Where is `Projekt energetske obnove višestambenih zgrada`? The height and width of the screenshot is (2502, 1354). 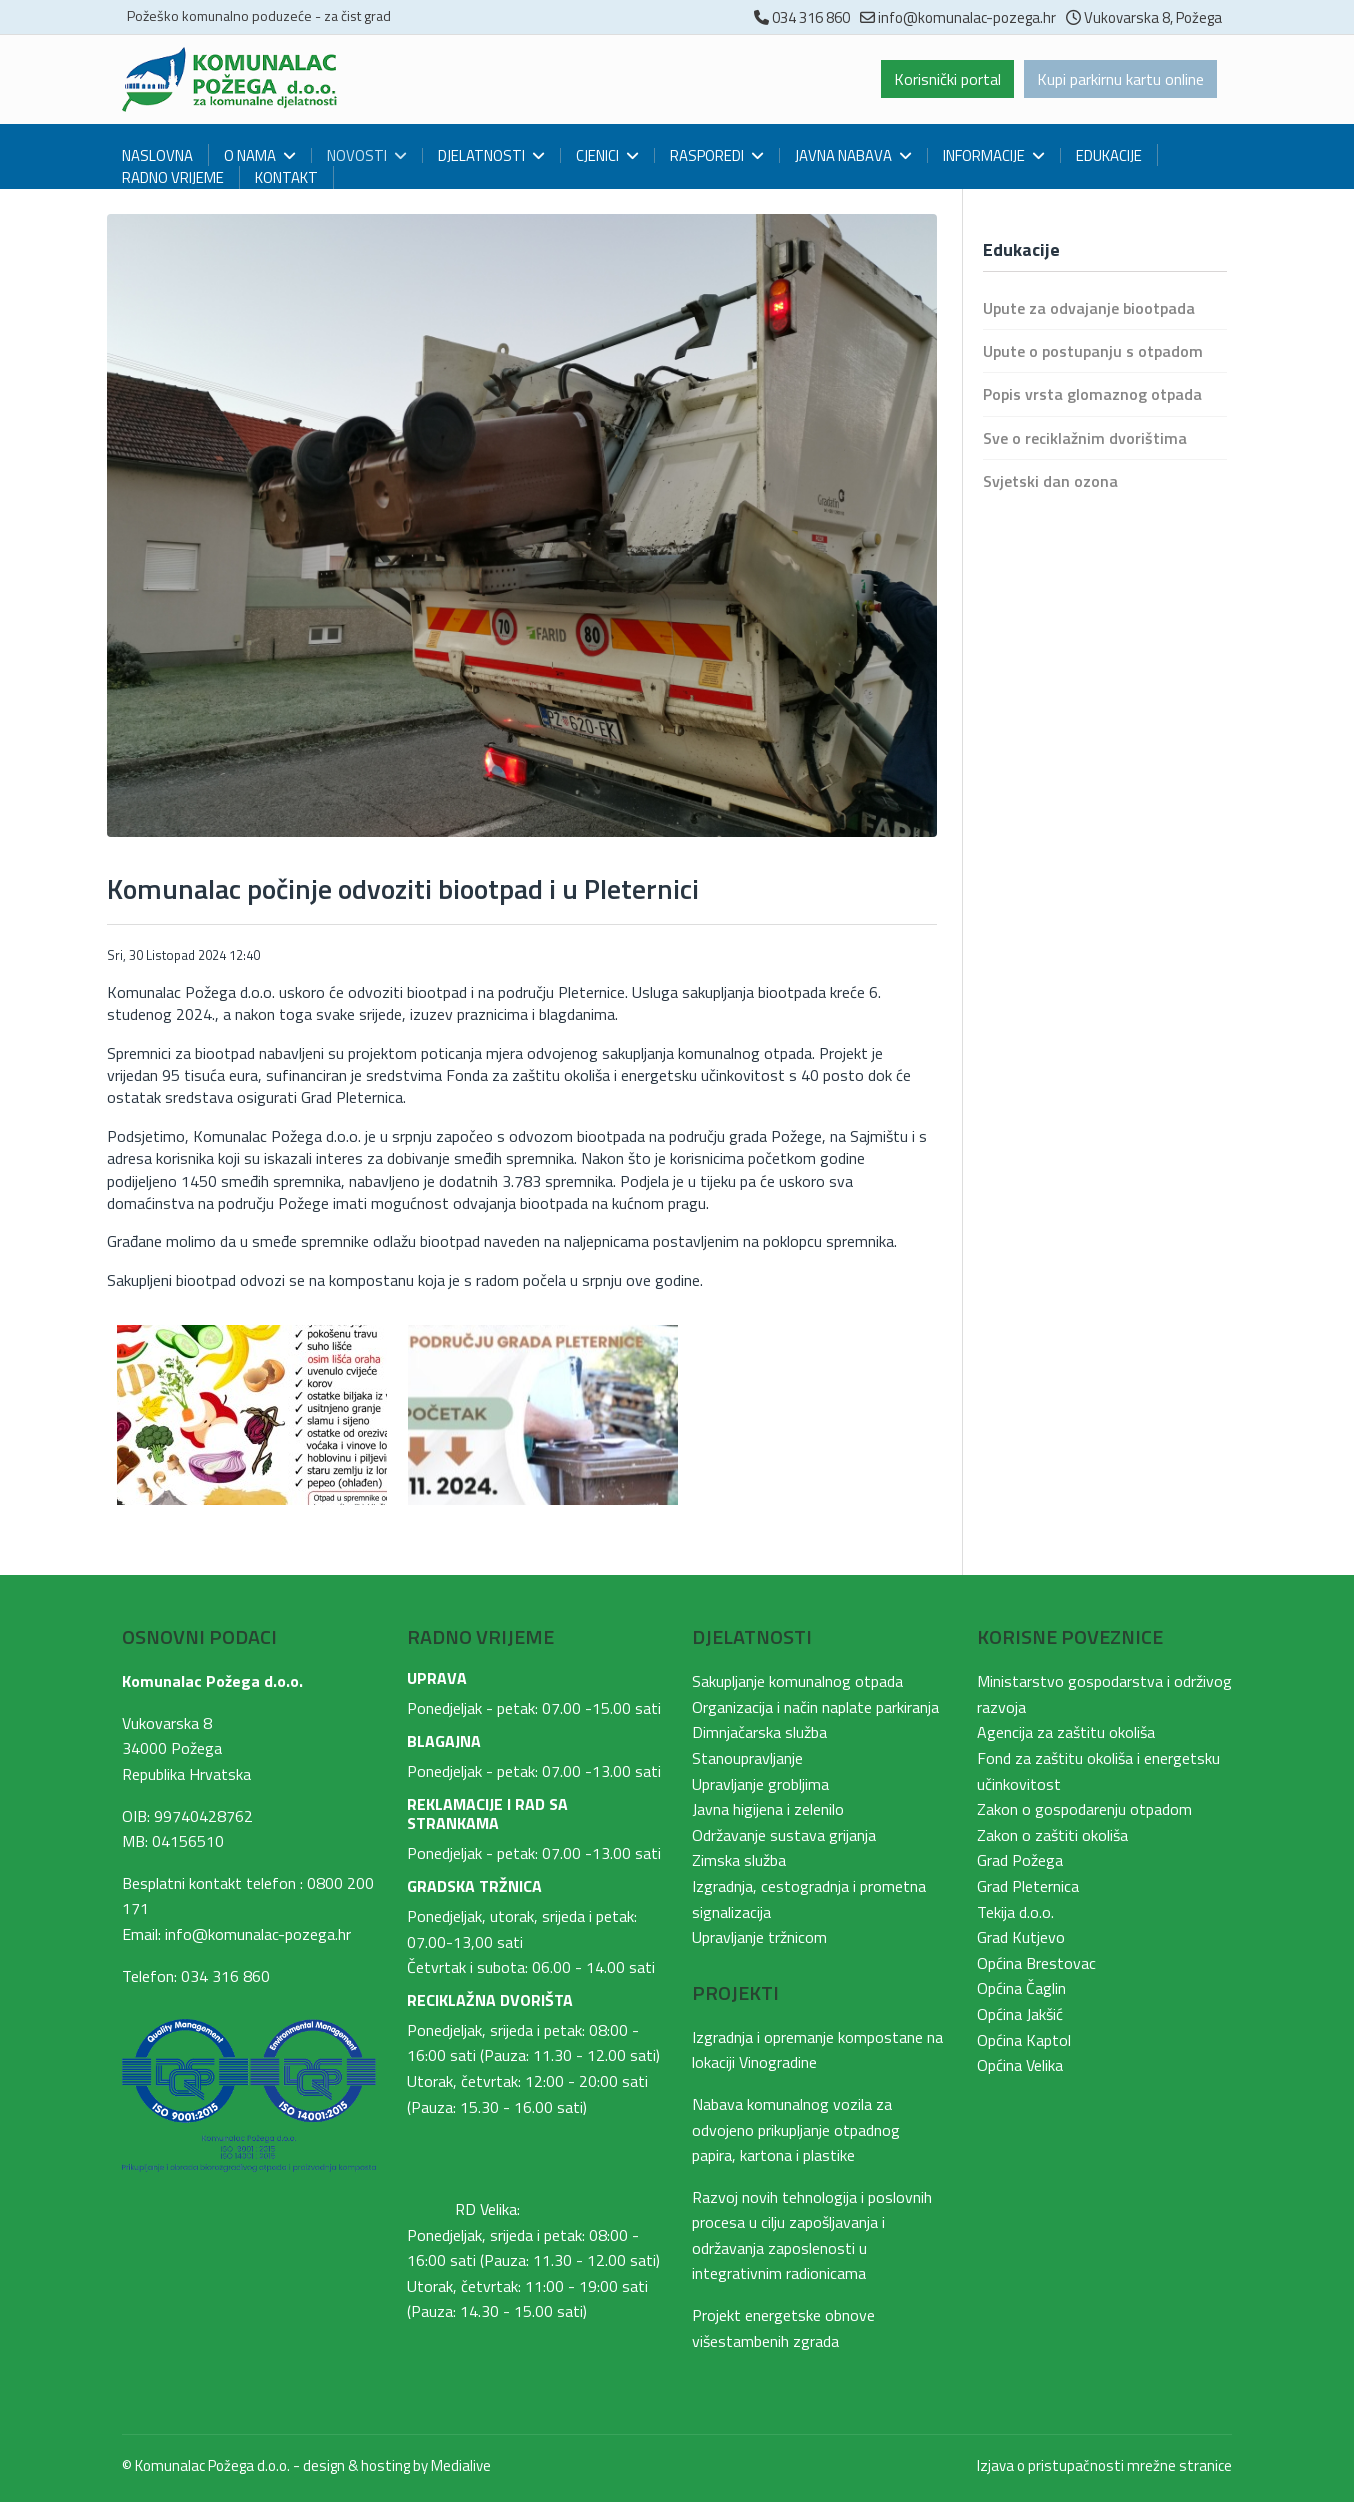
Projekt energetske obnove višestambenih zgrada is located at coordinates (783, 2328).